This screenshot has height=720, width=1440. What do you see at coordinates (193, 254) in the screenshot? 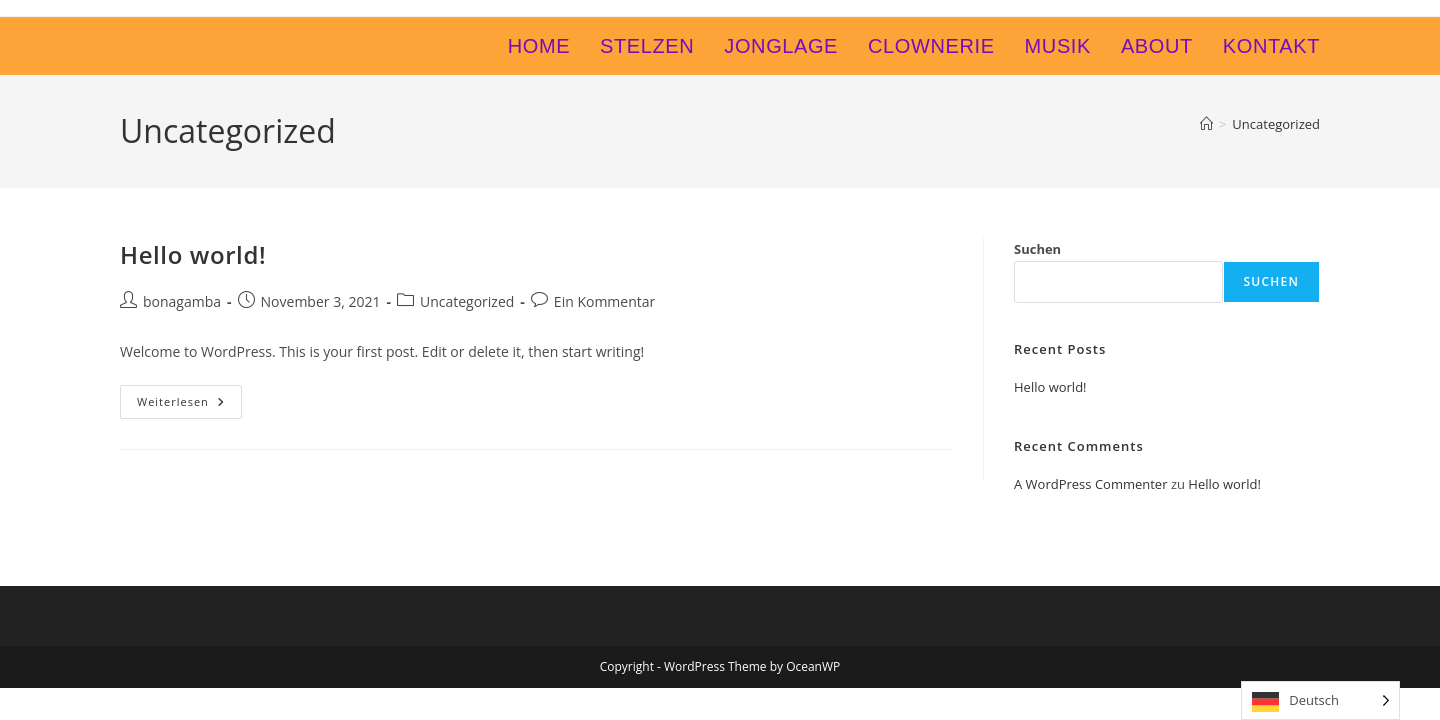
I see `Hello world!` at bounding box center [193, 254].